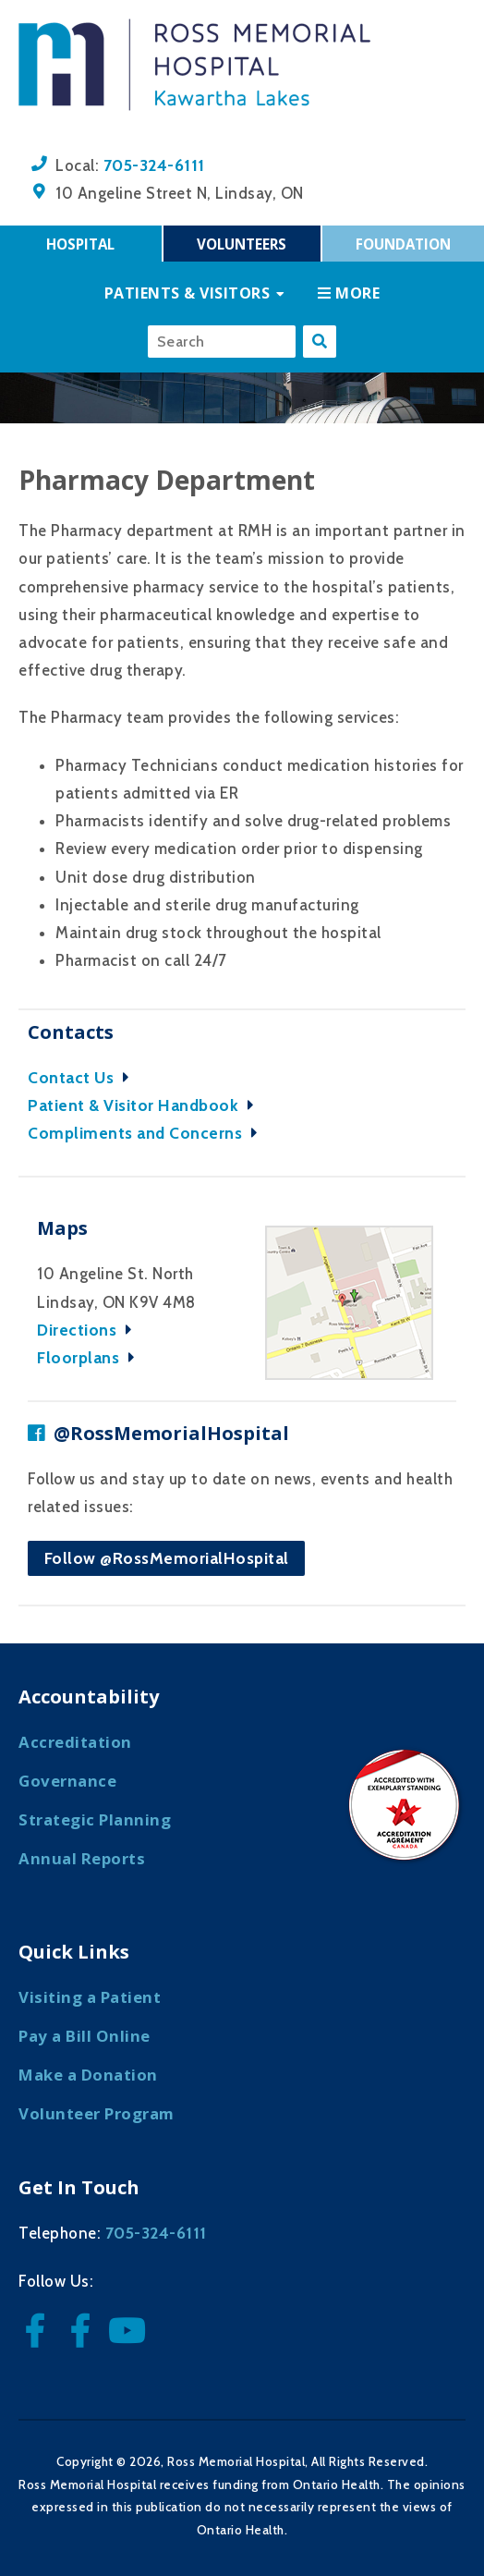 This screenshot has height=2576, width=484. I want to click on More, so click(349, 293).